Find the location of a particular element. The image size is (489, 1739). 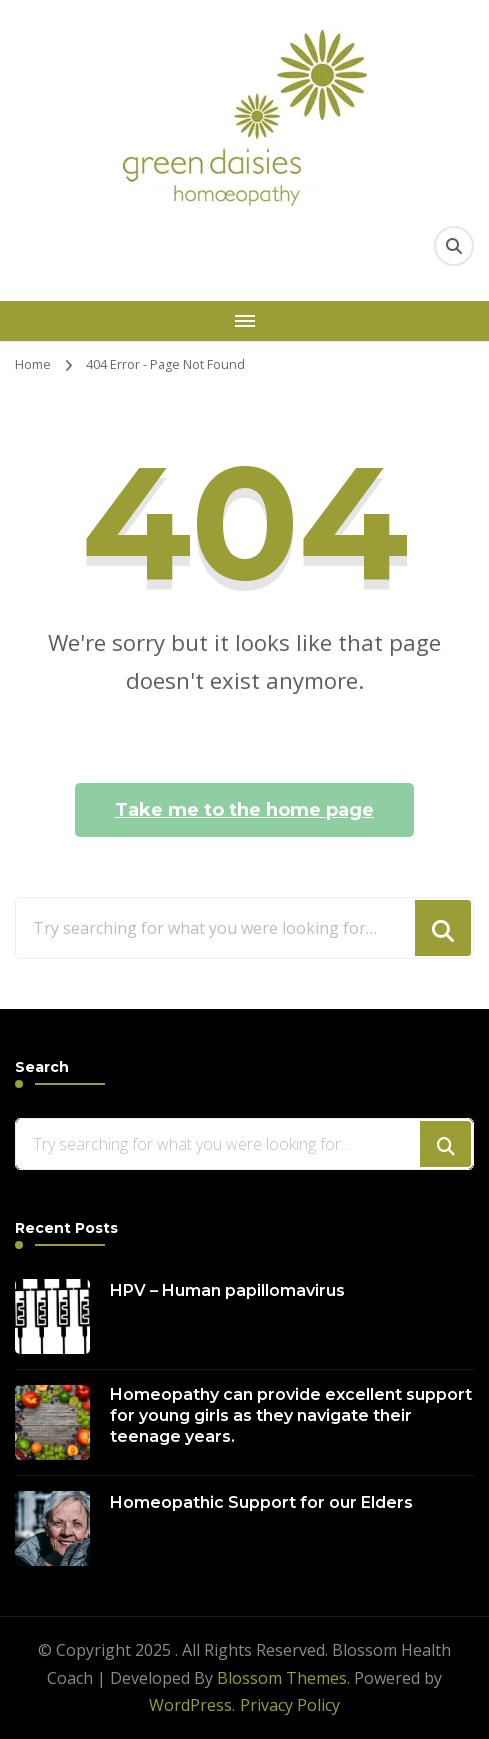

Homeopathic Support for our Elders is located at coordinates (261, 1502).